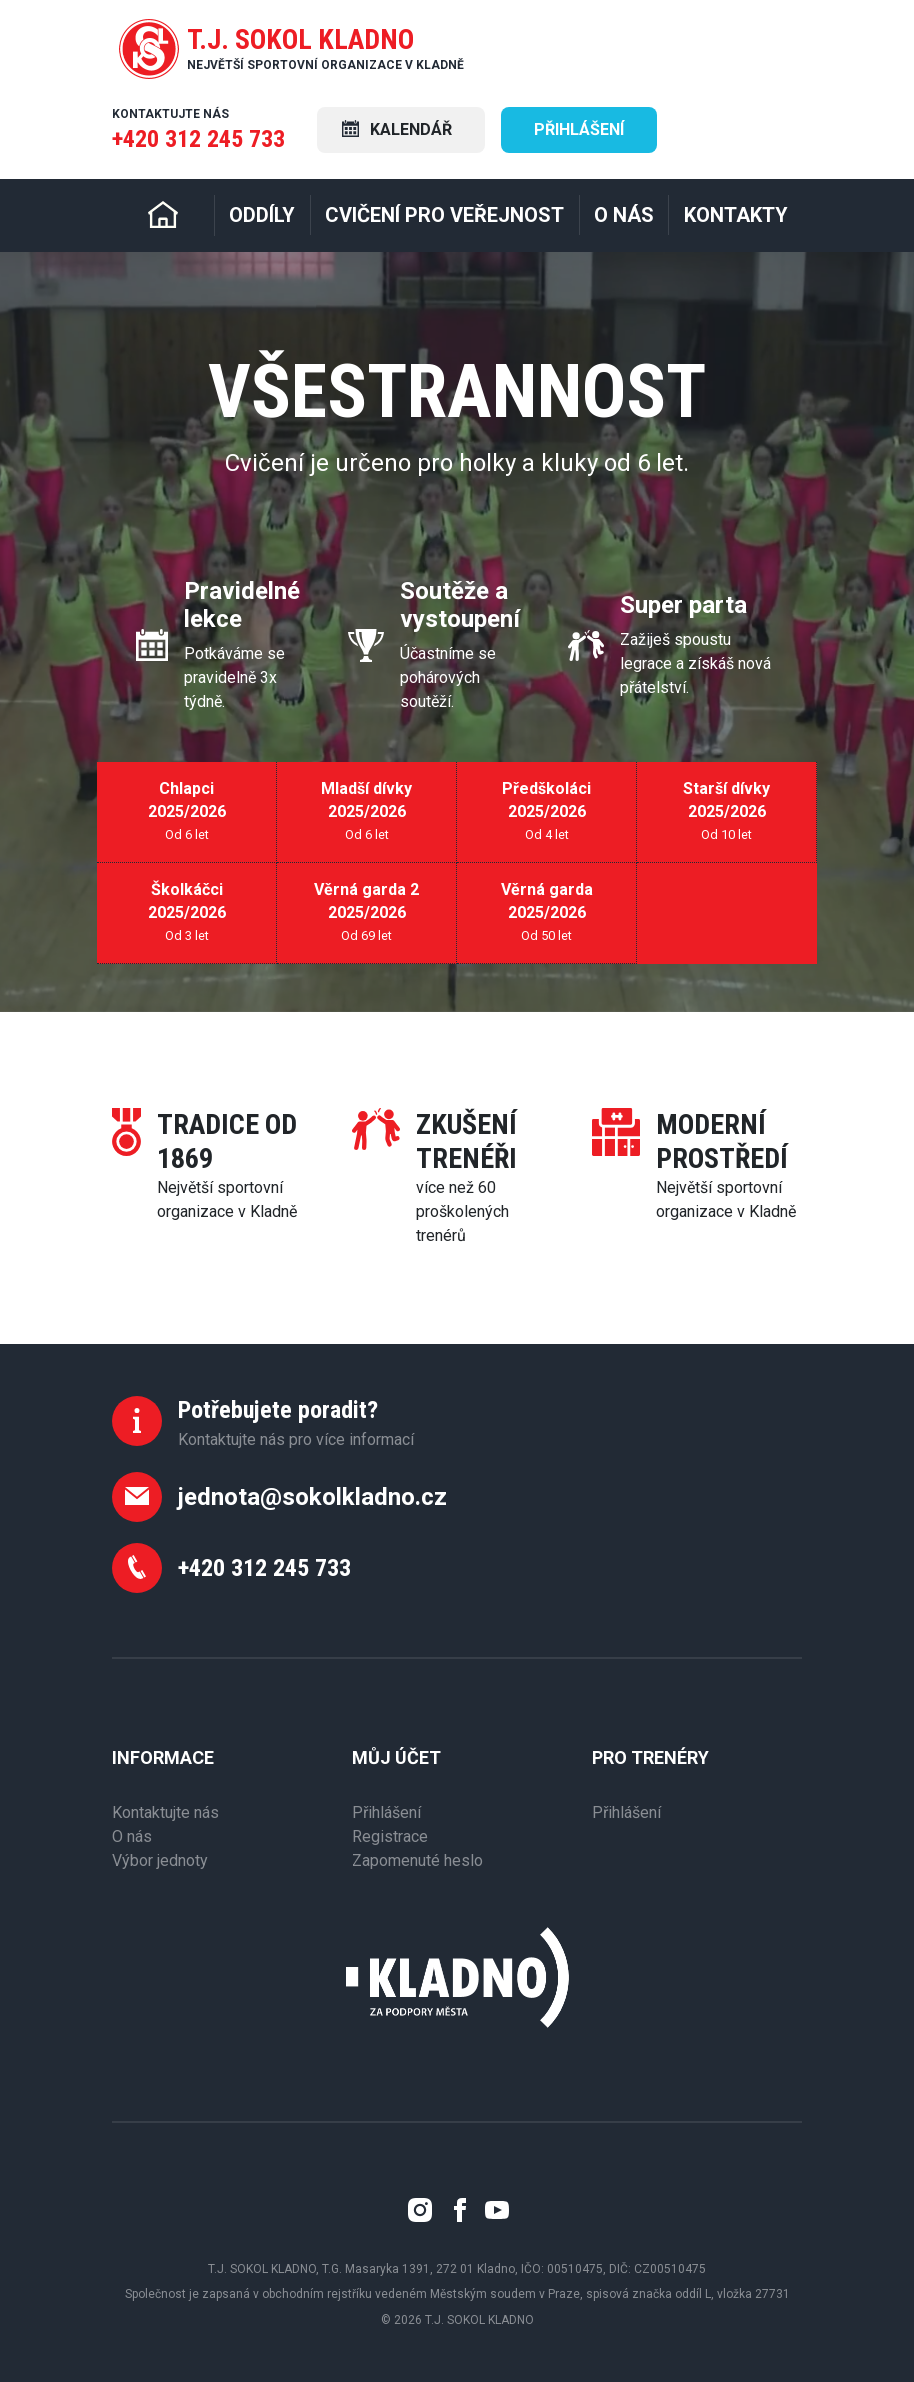 Image resolution: width=914 pixels, height=2382 pixels. I want to click on Přihlášení, so click(579, 129).